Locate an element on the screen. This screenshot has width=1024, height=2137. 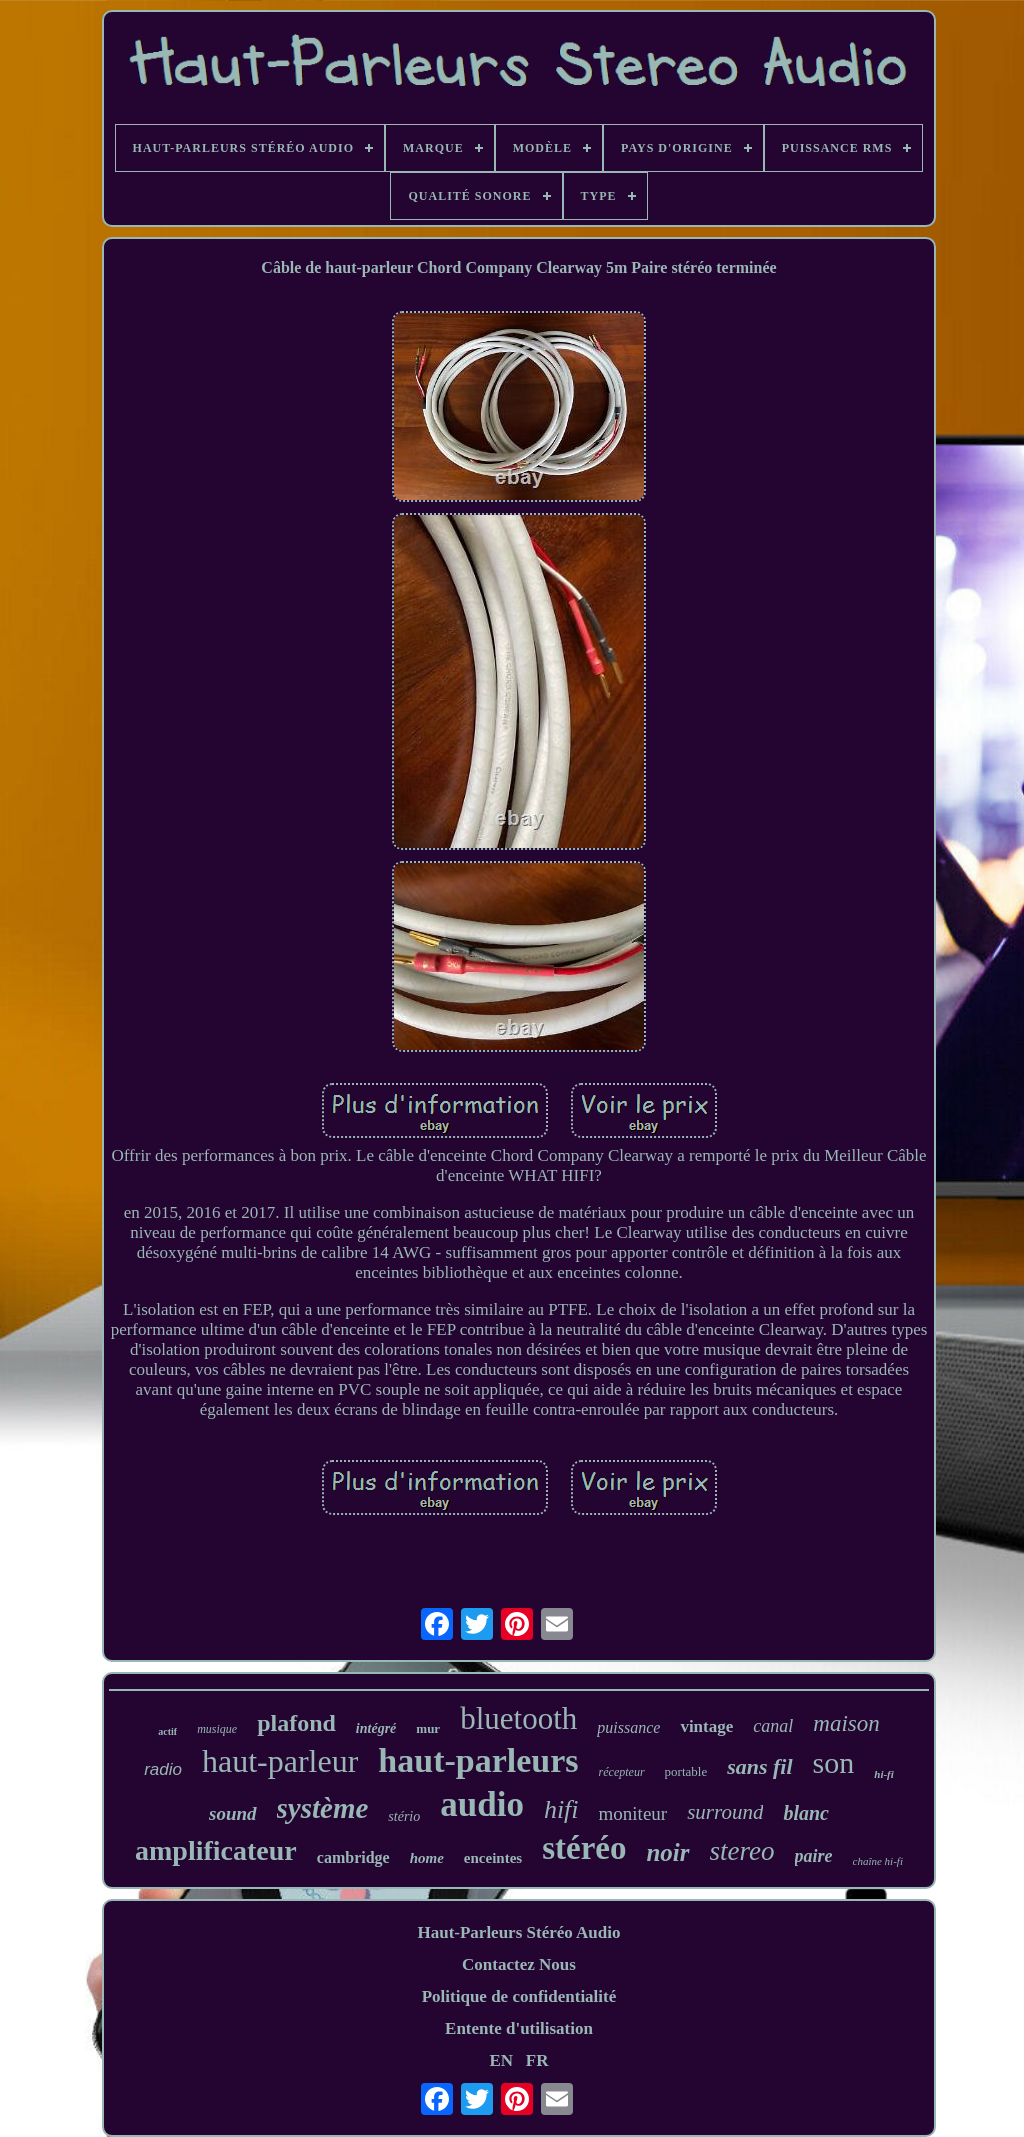
canal is located at coordinates (773, 1726).